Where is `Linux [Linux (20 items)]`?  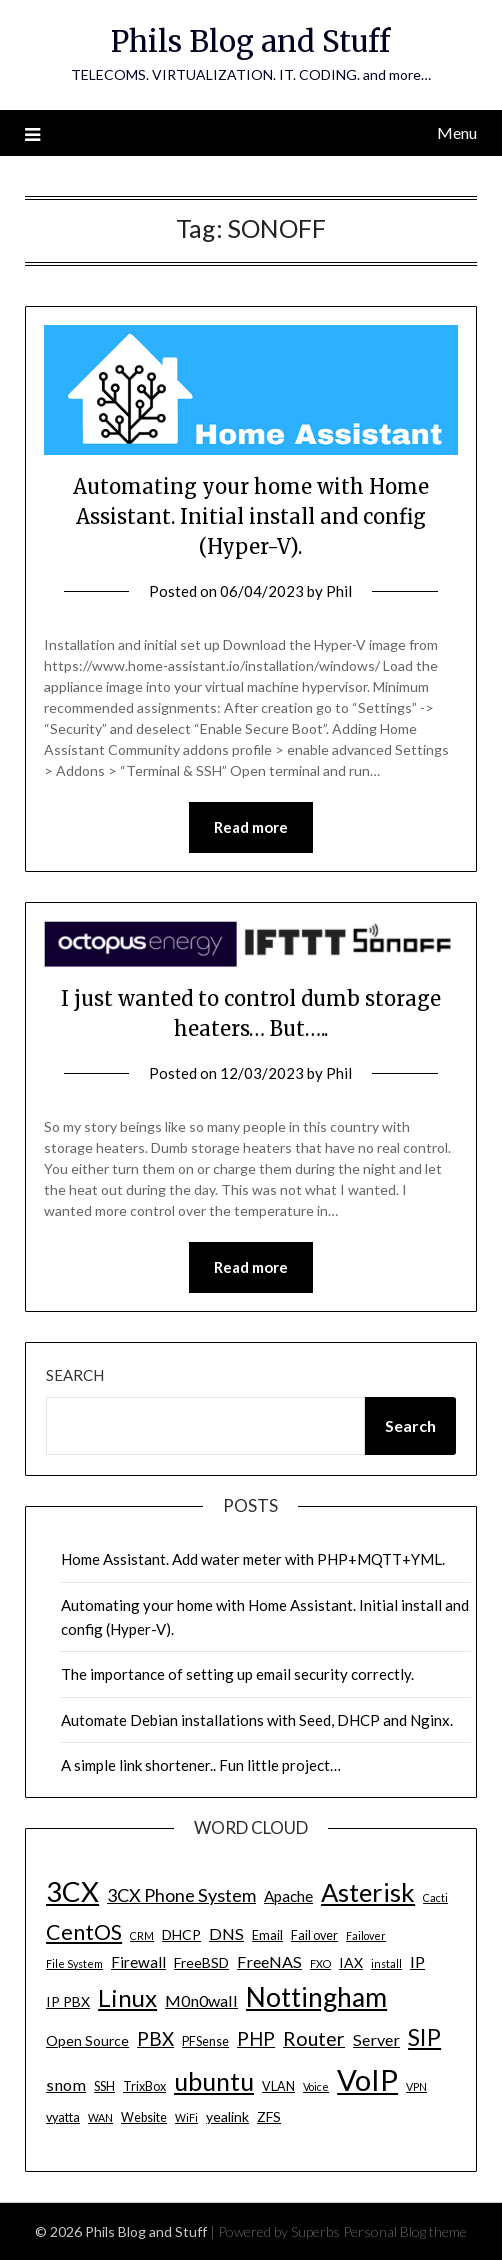 Linux [Linux (20 items)] is located at coordinates (127, 1997).